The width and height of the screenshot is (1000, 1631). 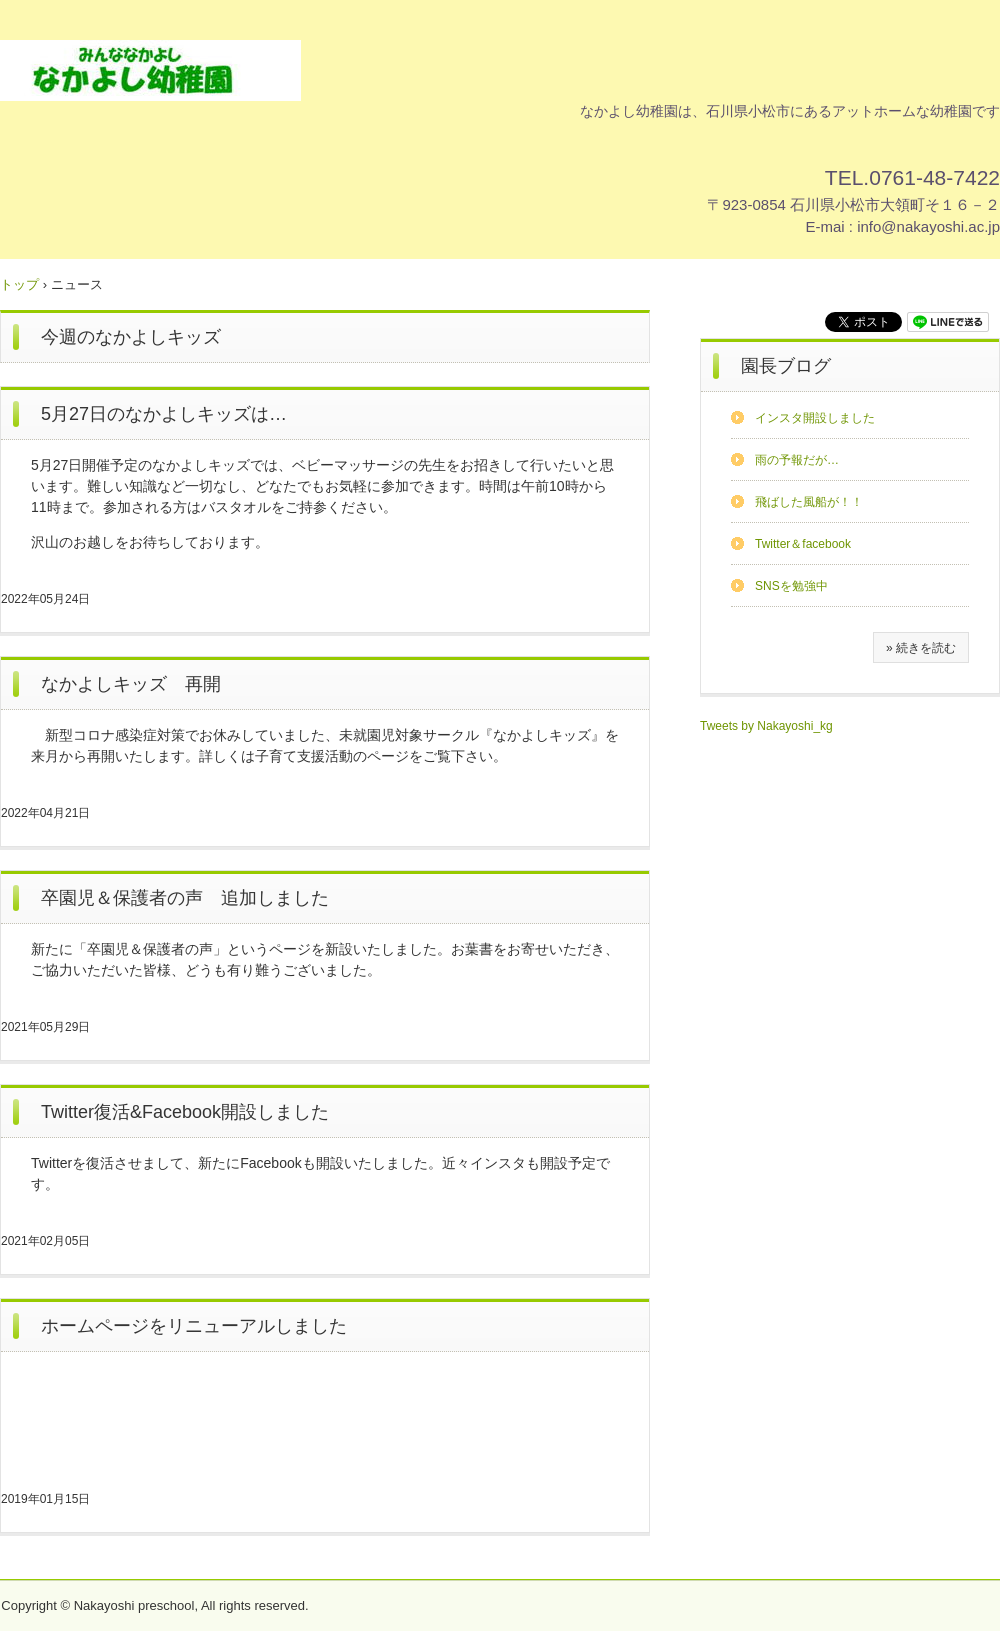 I want to click on なかよし幼稚園, so click(x=150, y=70).